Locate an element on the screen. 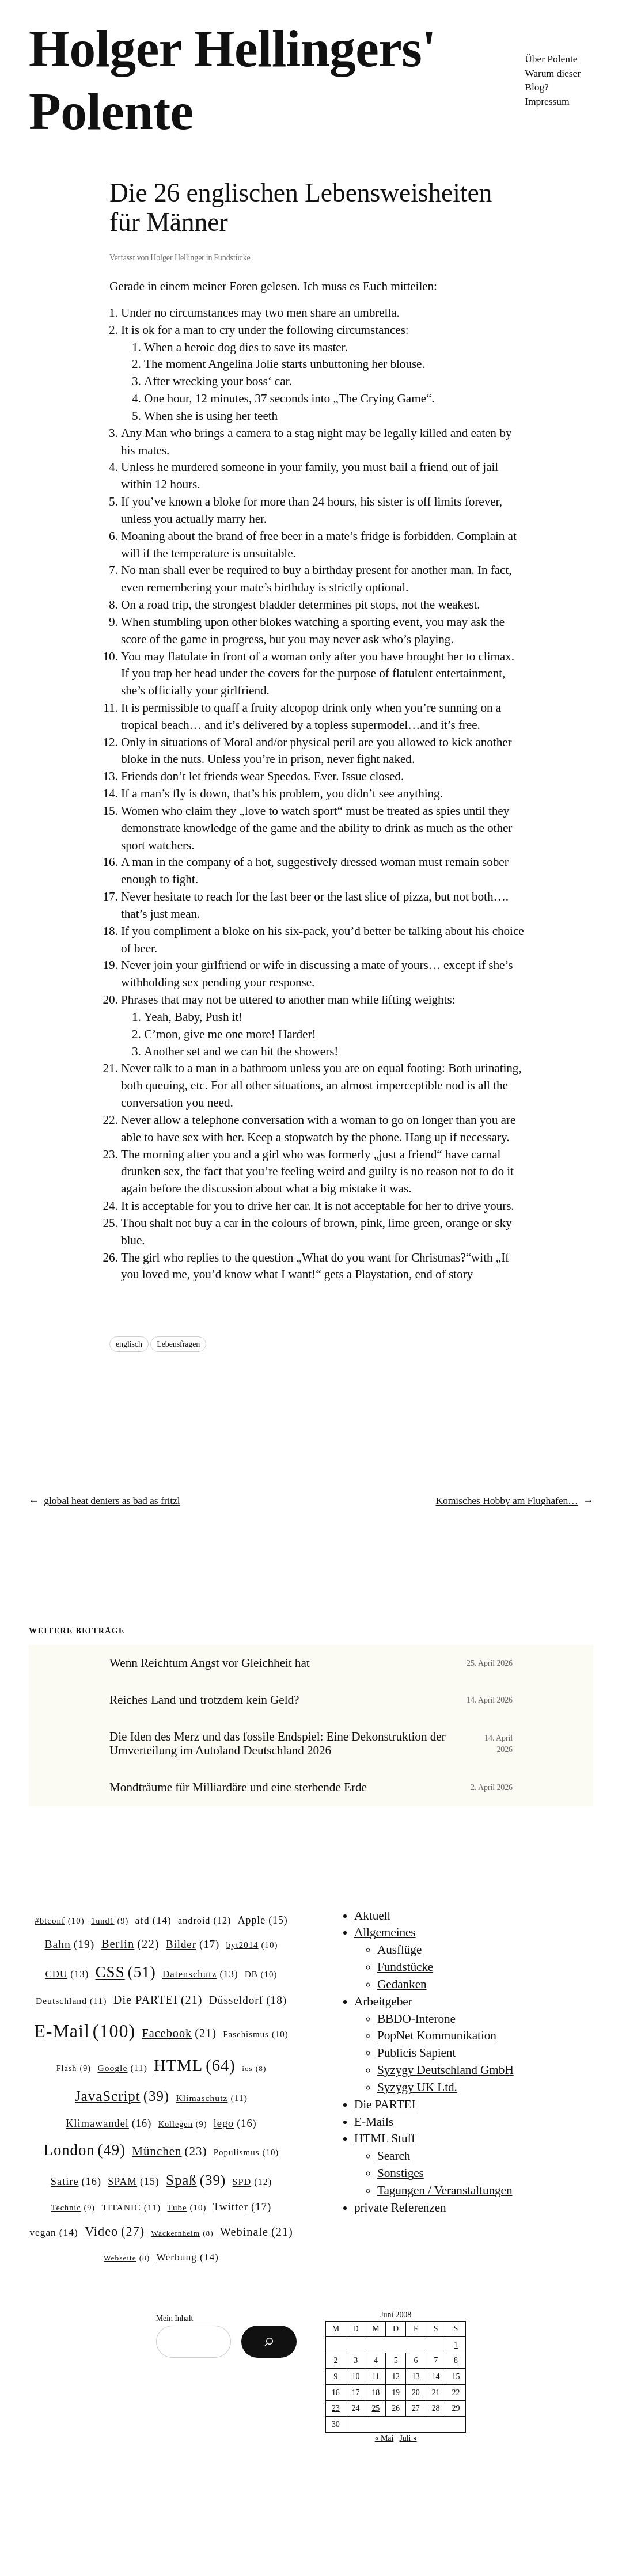  Lebensfragen is located at coordinates (178, 1344).